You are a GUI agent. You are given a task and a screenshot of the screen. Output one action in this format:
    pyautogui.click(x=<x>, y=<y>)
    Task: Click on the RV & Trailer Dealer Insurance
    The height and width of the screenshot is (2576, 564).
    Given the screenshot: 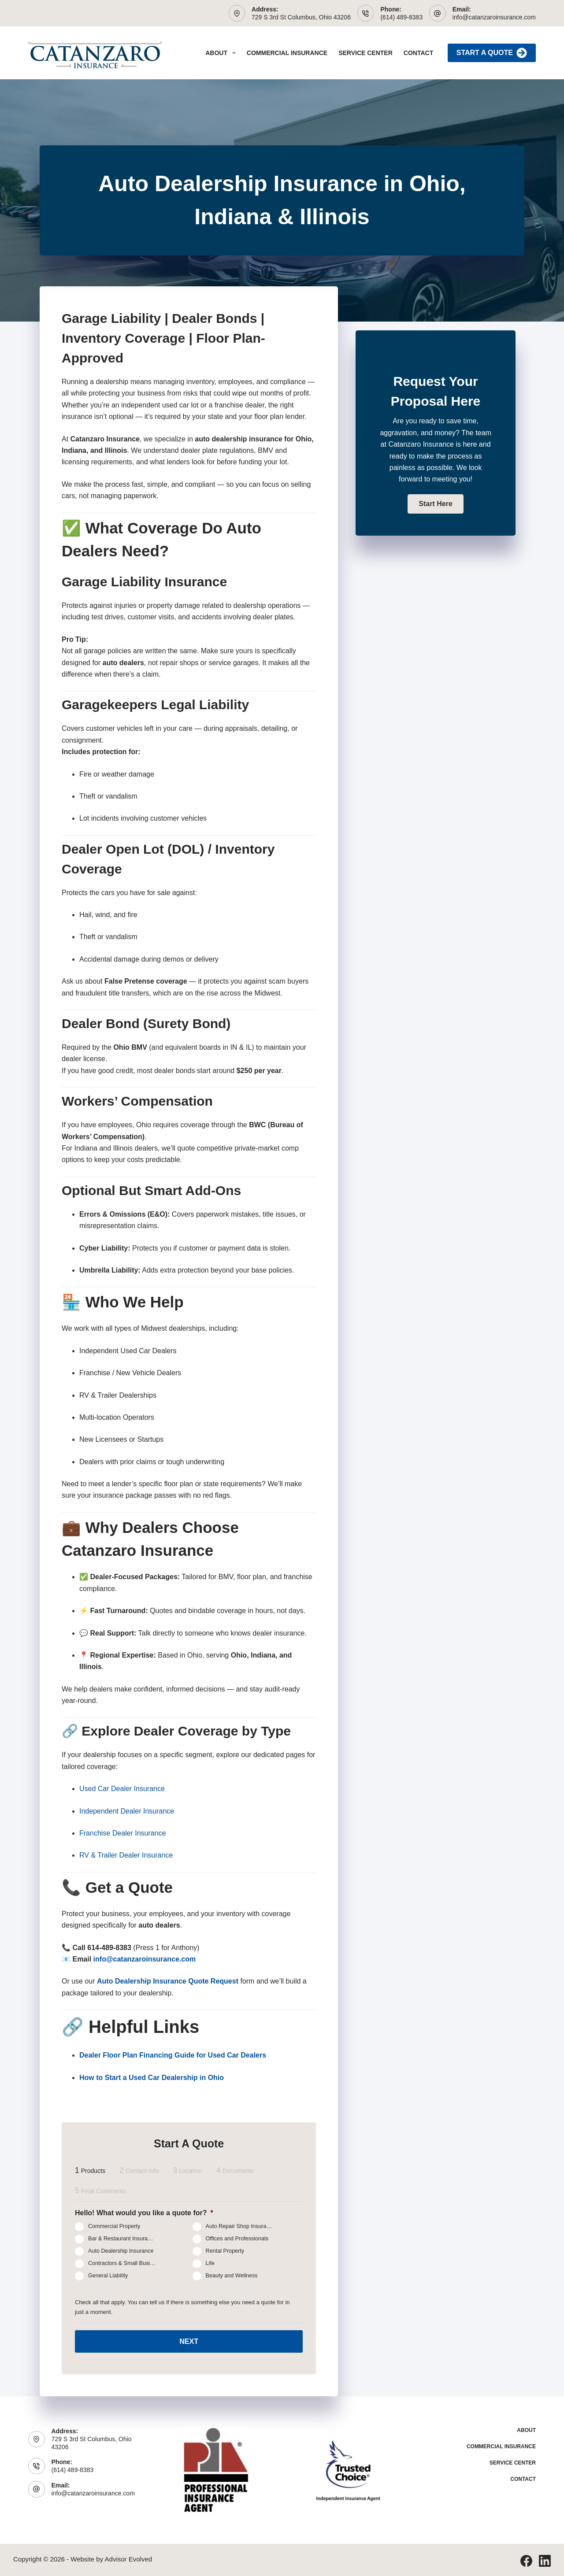 What is the action you would take?
    pyautogui.click(x=126, y=1855)
    